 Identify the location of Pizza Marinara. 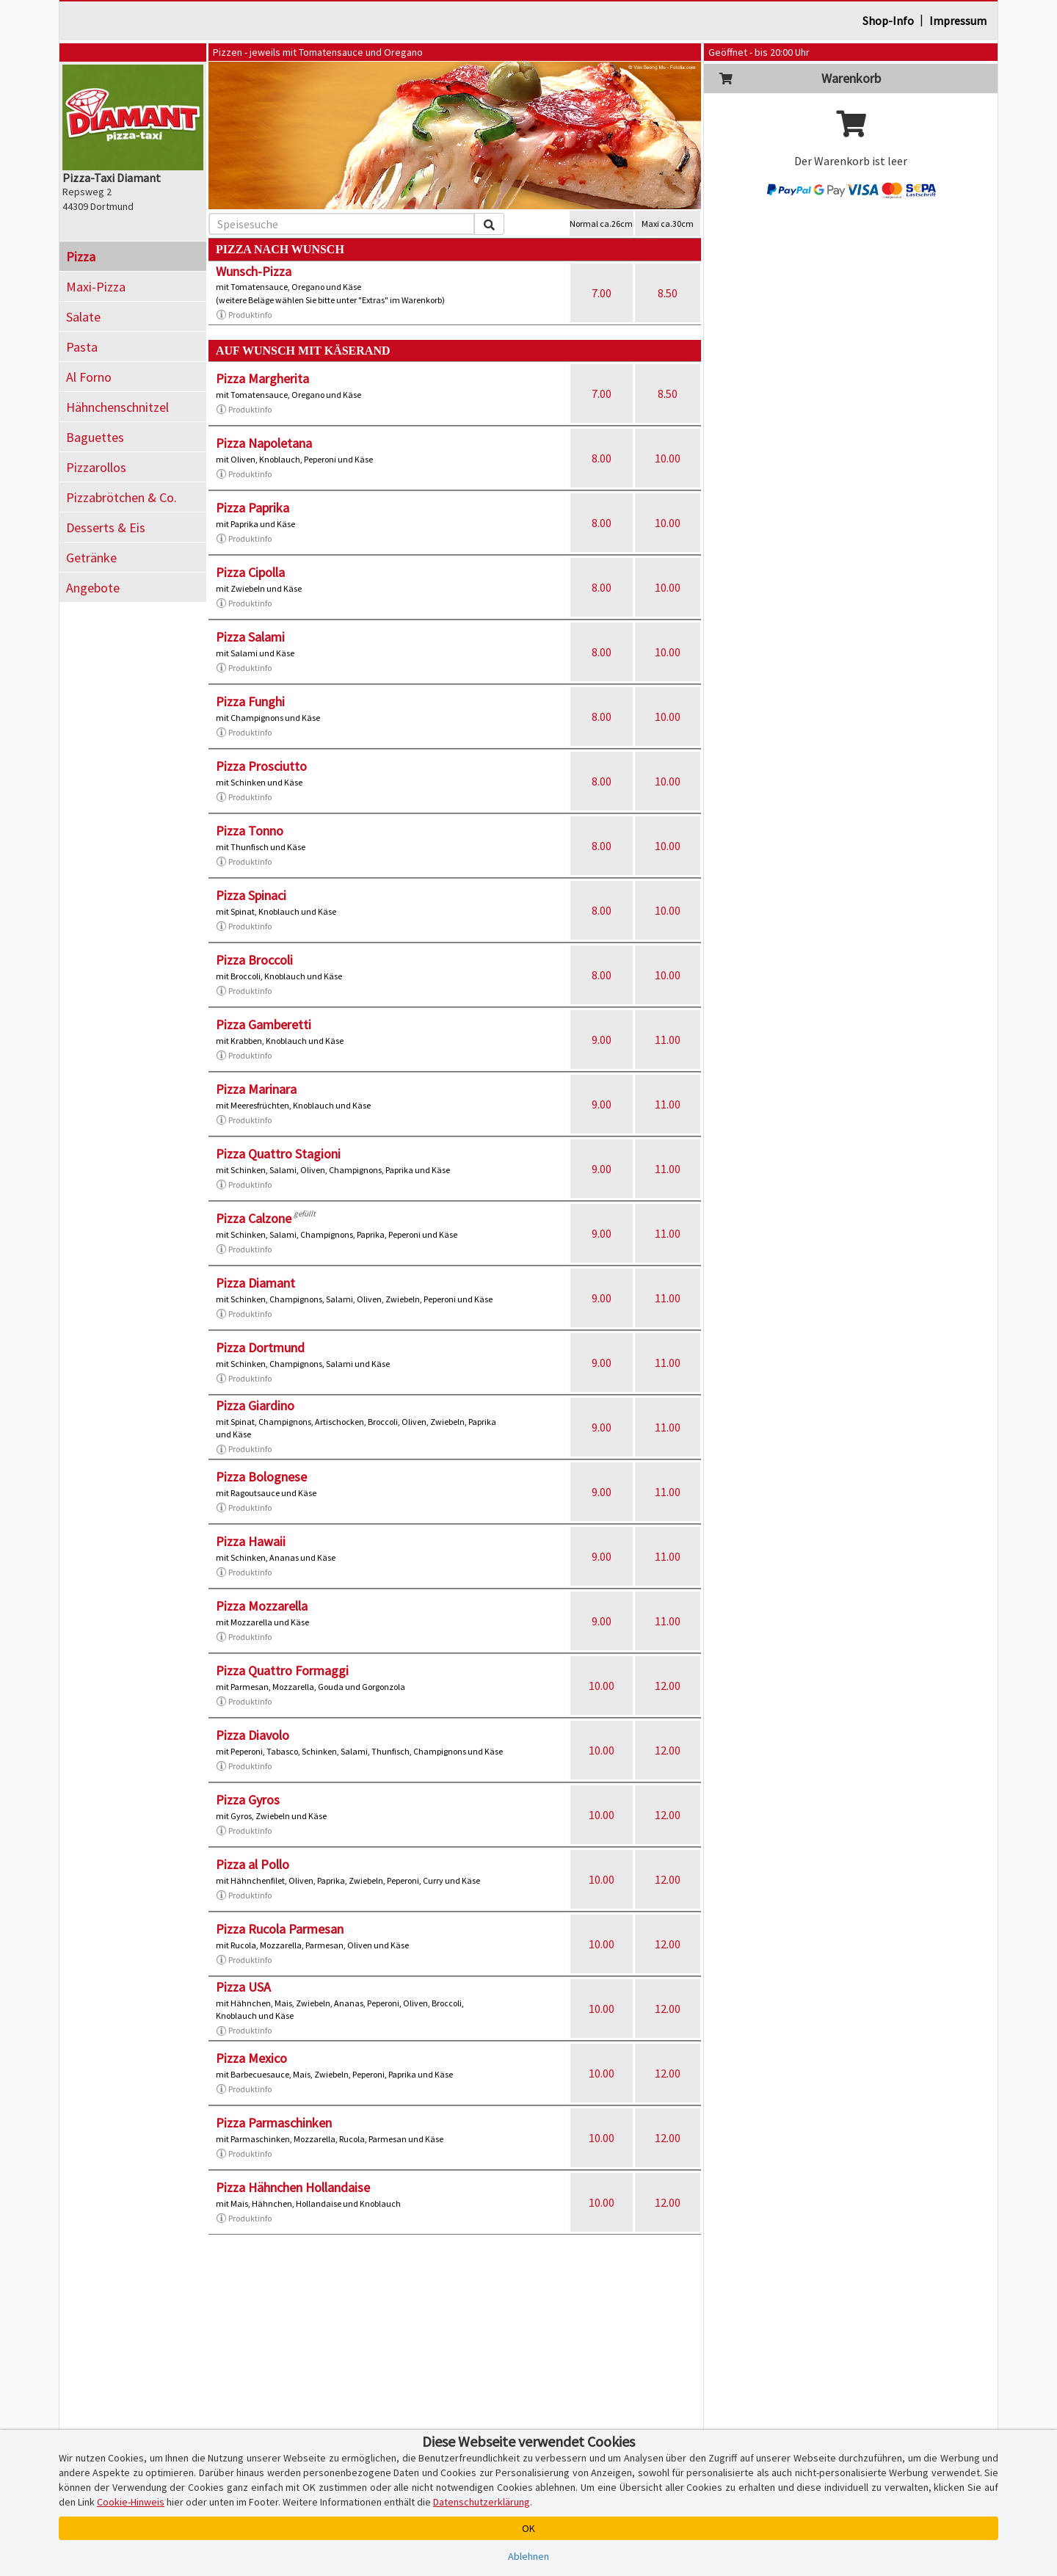
(256, 1089).